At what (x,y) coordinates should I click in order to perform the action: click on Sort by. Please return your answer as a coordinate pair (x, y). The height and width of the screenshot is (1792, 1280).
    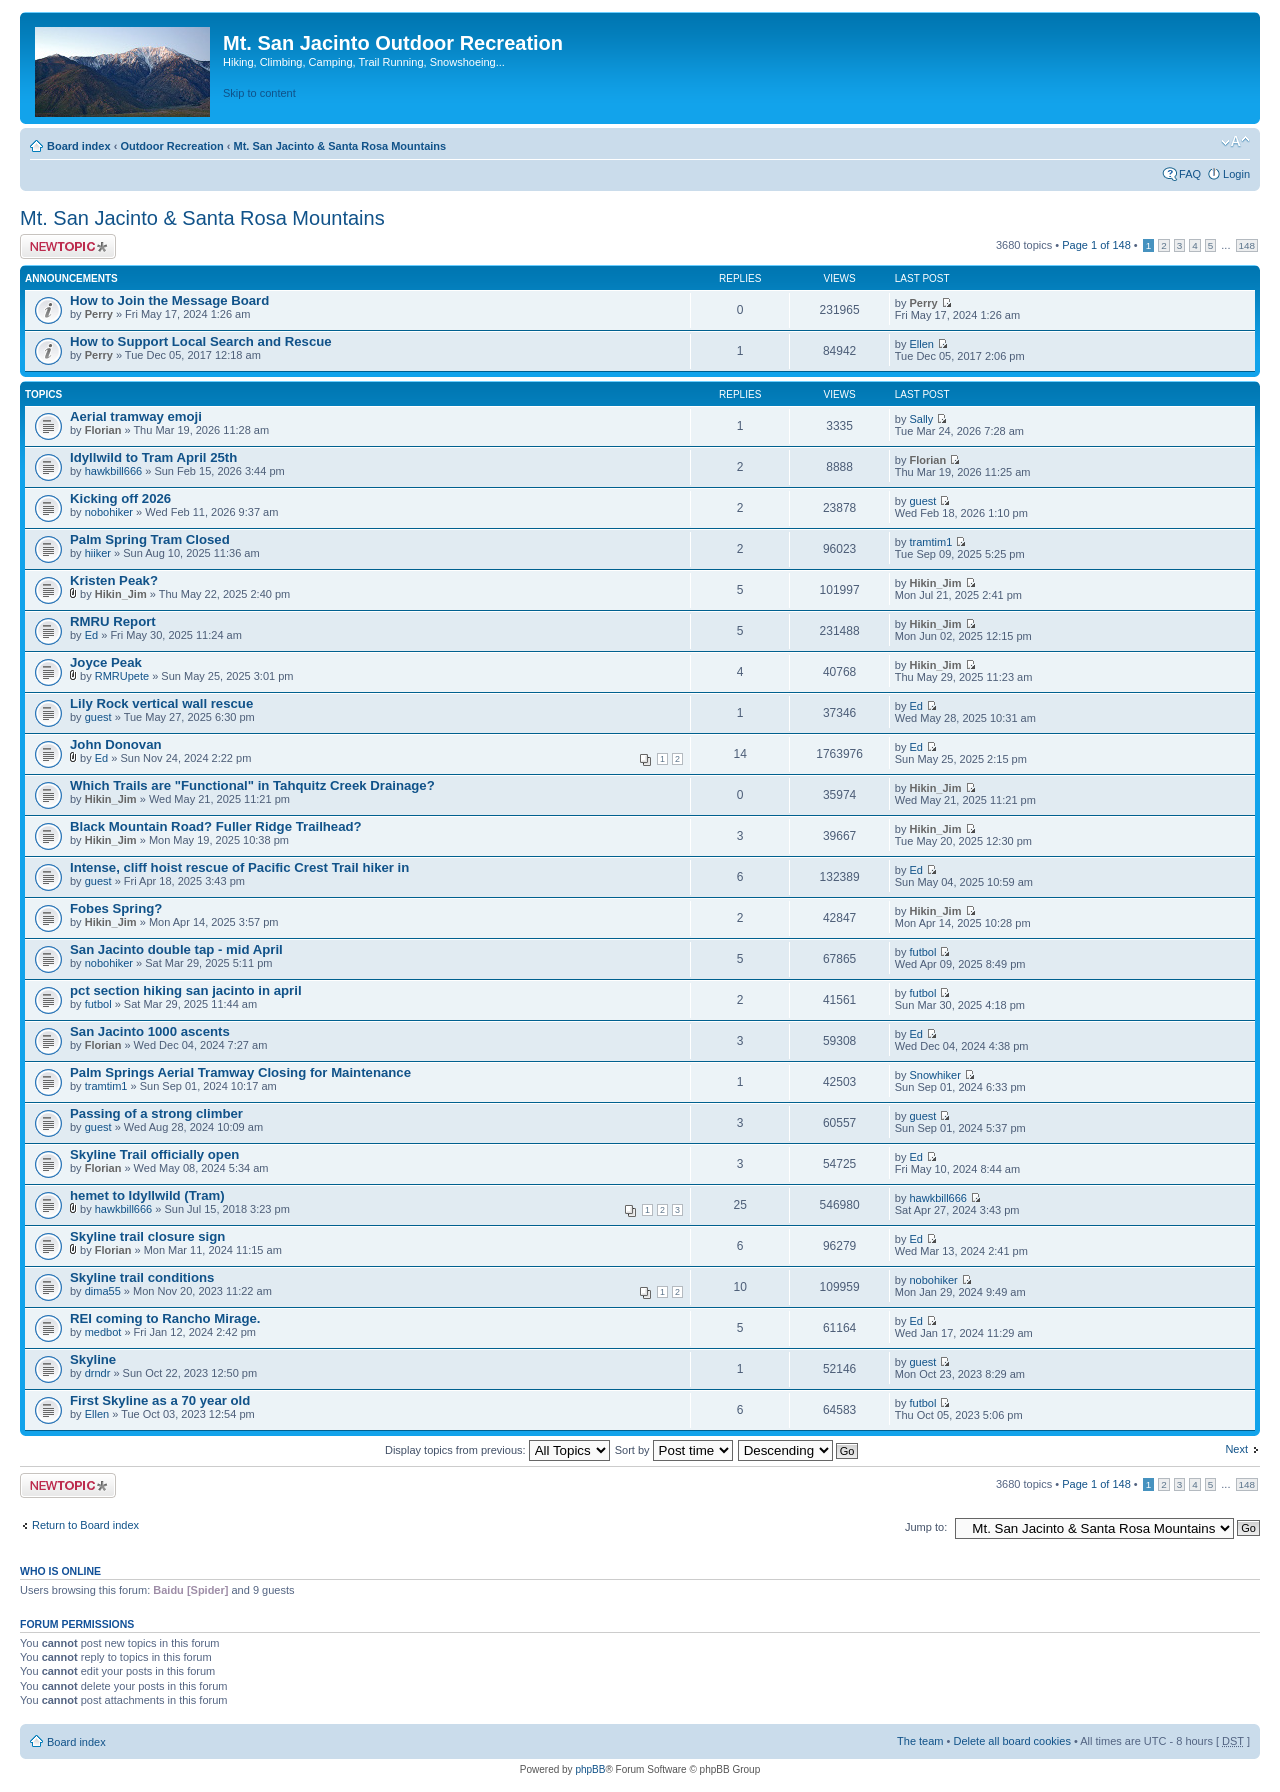
    Looking at the image, I should click on (674, 1450).